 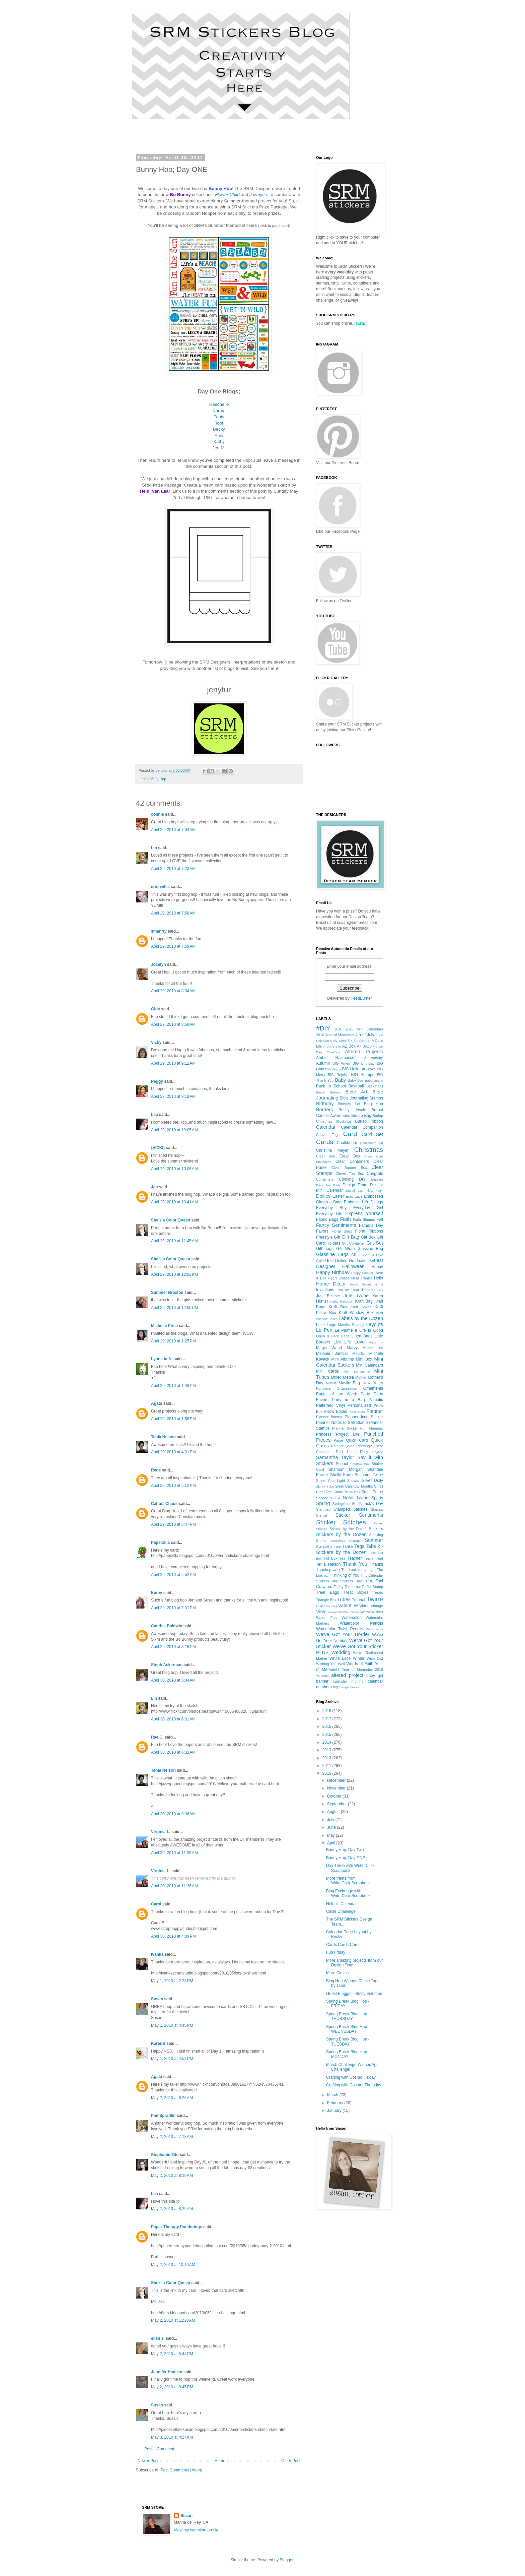 I want to click on Happy Birthday, so click(x=333, y=1272).